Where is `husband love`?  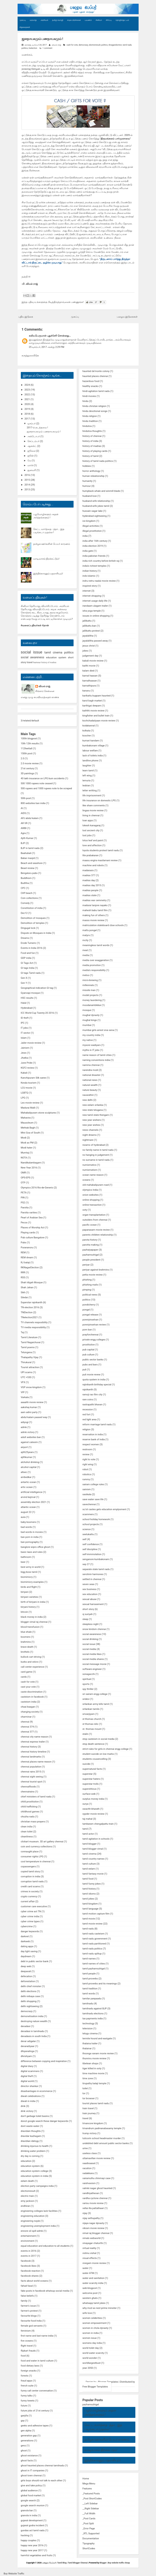
husband love is located at coordinates (91, 496).